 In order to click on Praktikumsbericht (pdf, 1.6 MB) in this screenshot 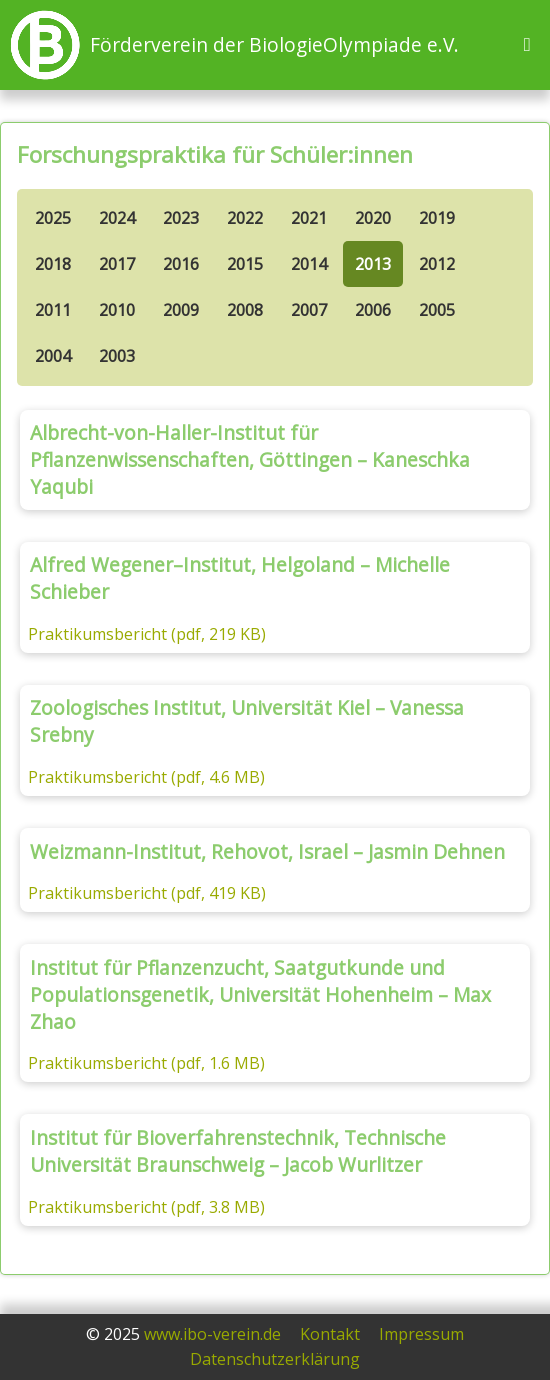, I will do `click(146, 1063)`.